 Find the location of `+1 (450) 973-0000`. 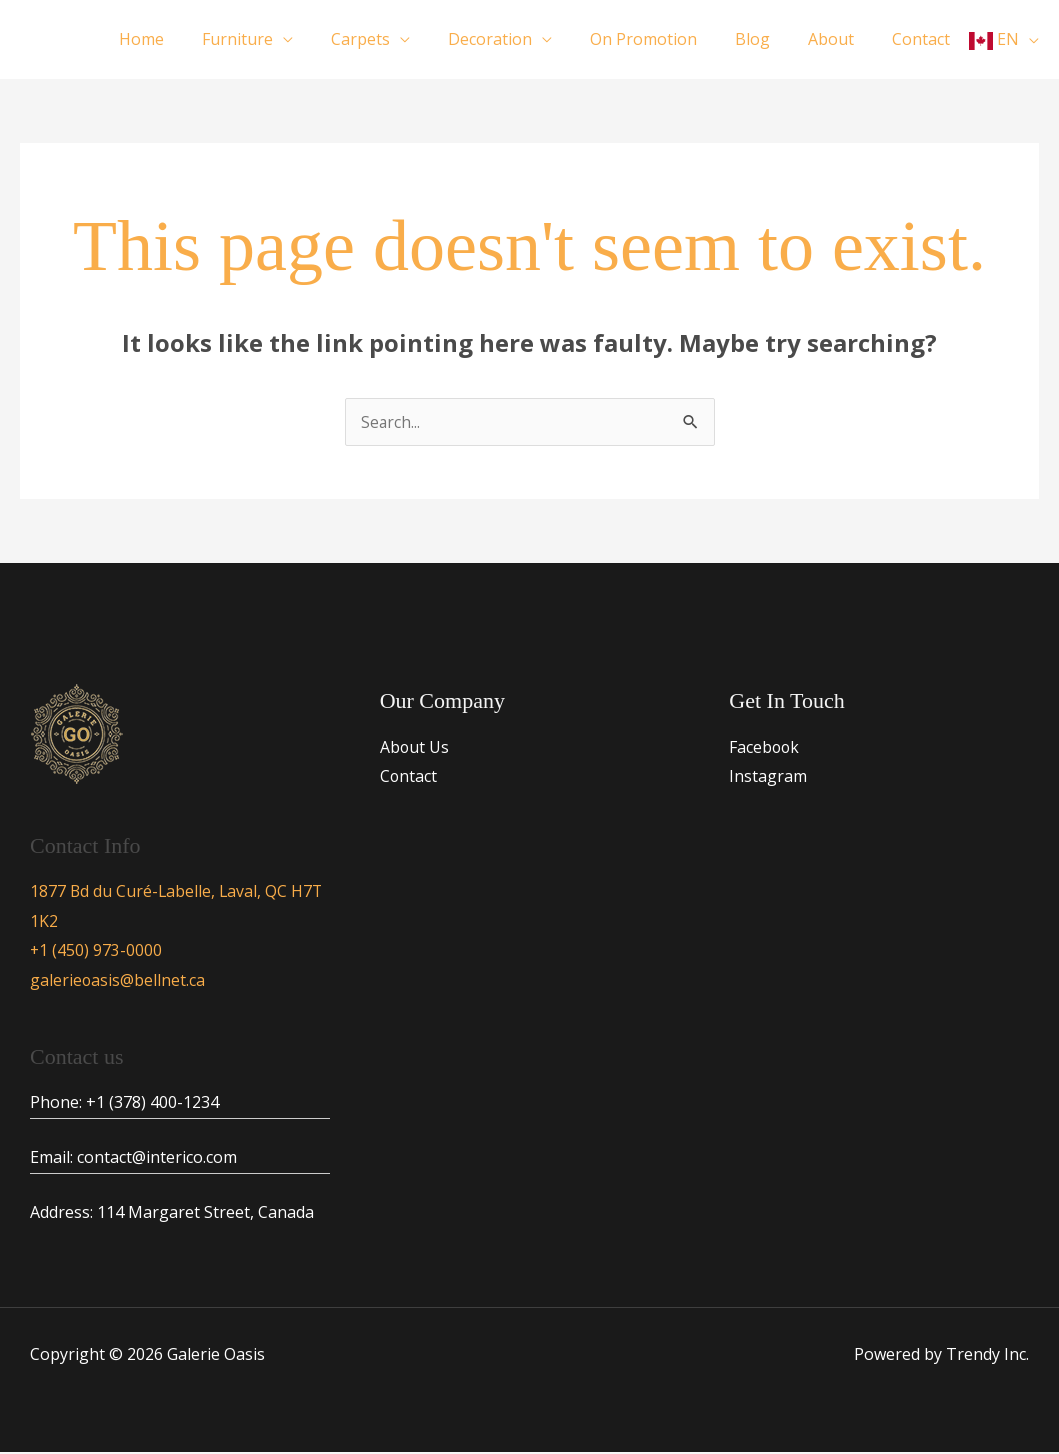

+1 (450) 973-0000 is located at coordinates (96, 951).